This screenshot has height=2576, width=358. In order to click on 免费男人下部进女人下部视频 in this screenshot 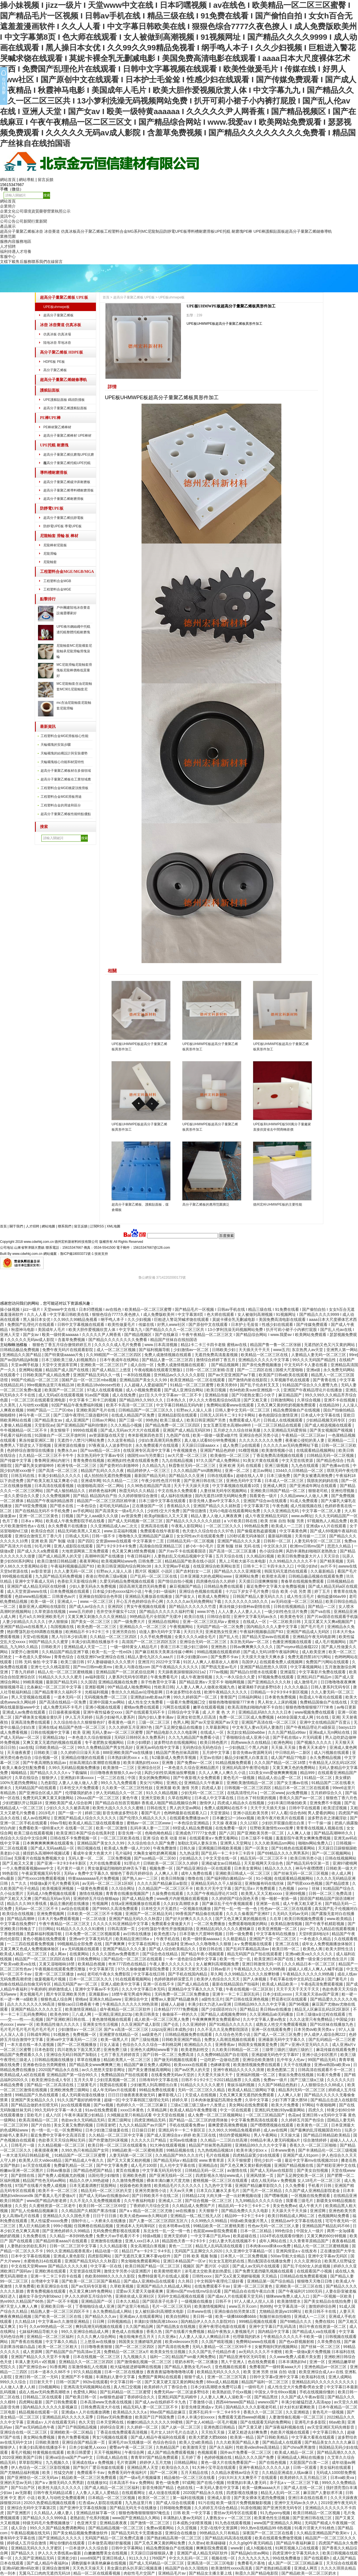, I will do `click(26, 1445)`.